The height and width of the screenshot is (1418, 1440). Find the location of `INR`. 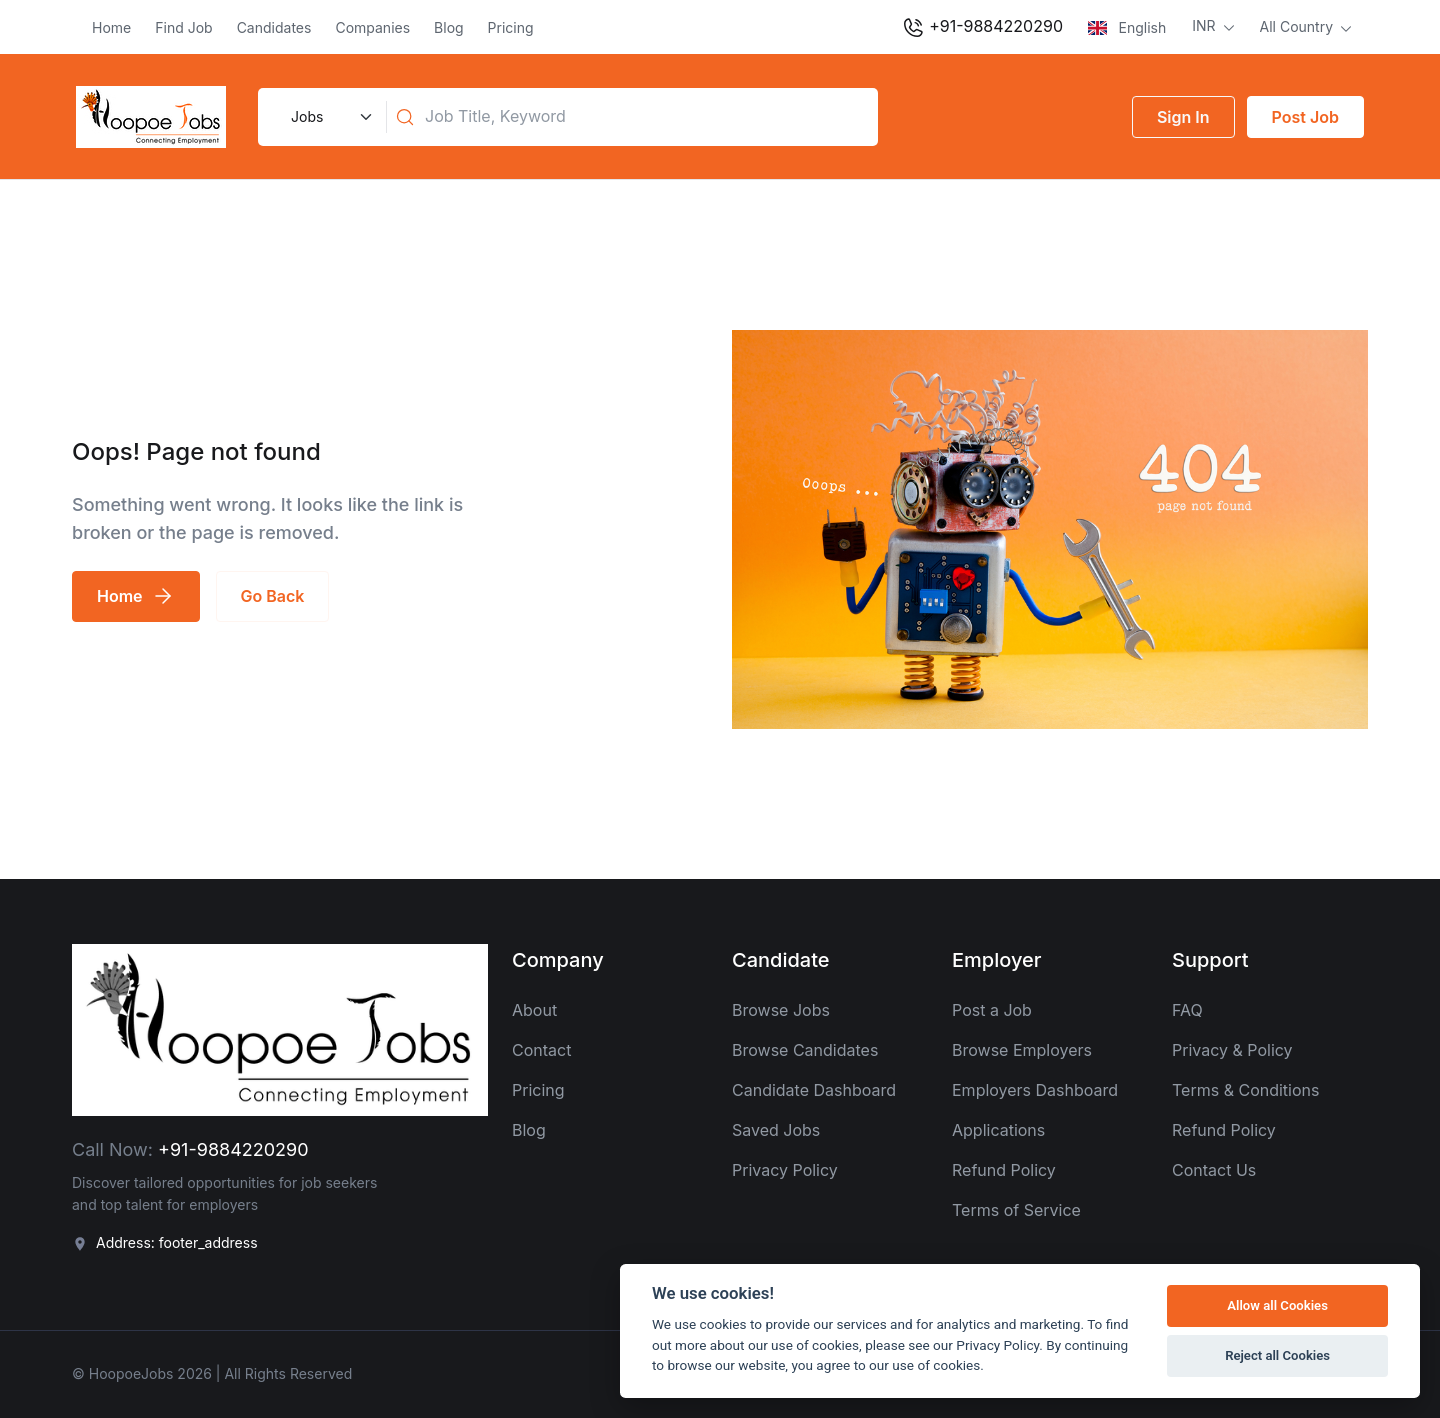

INR is located at coordinates (1205, 25).